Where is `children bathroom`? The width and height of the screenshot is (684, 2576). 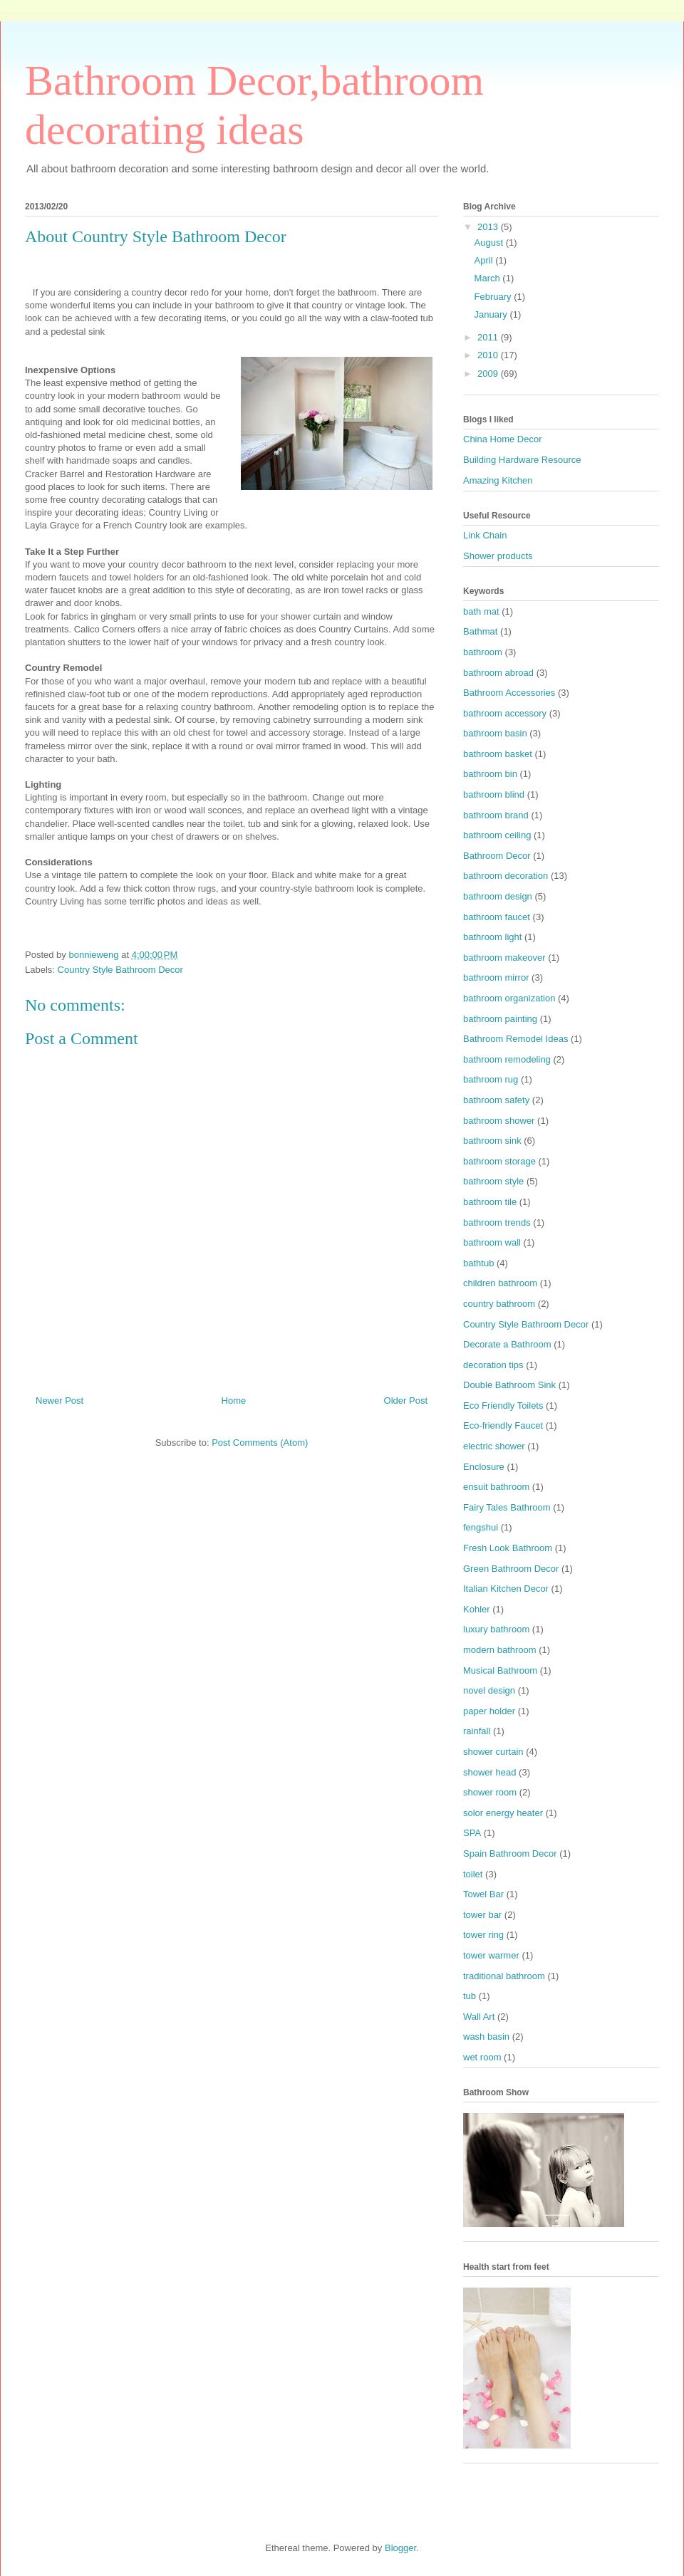
children bathroom is located at coordinates (500, 1283).